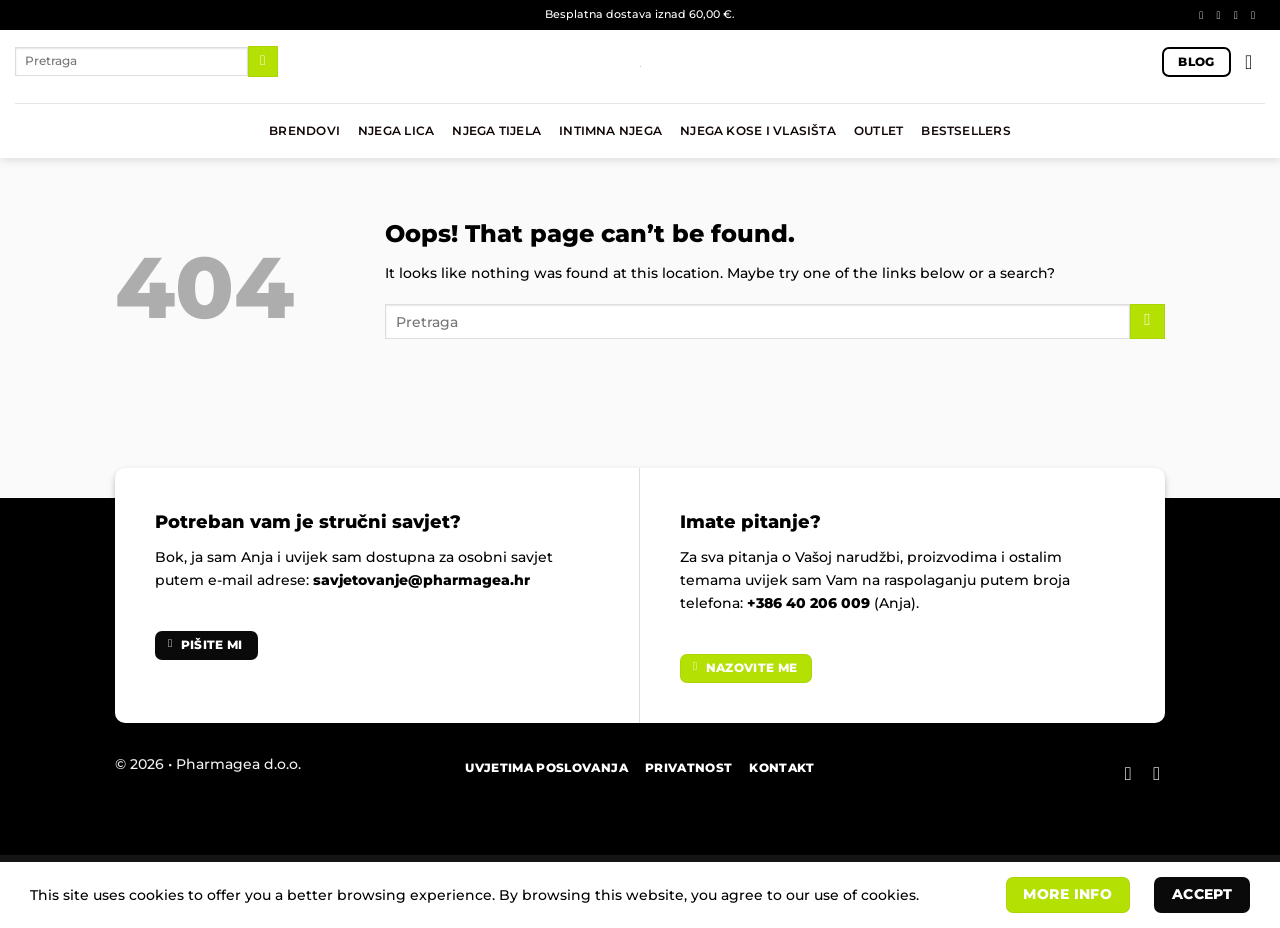 Image resolution: width=1280 pixels, height=928 pixels. Describe the element at coordinates (610, 131) in the screenshot. I see `INTIMNA NJEGA` at that location.